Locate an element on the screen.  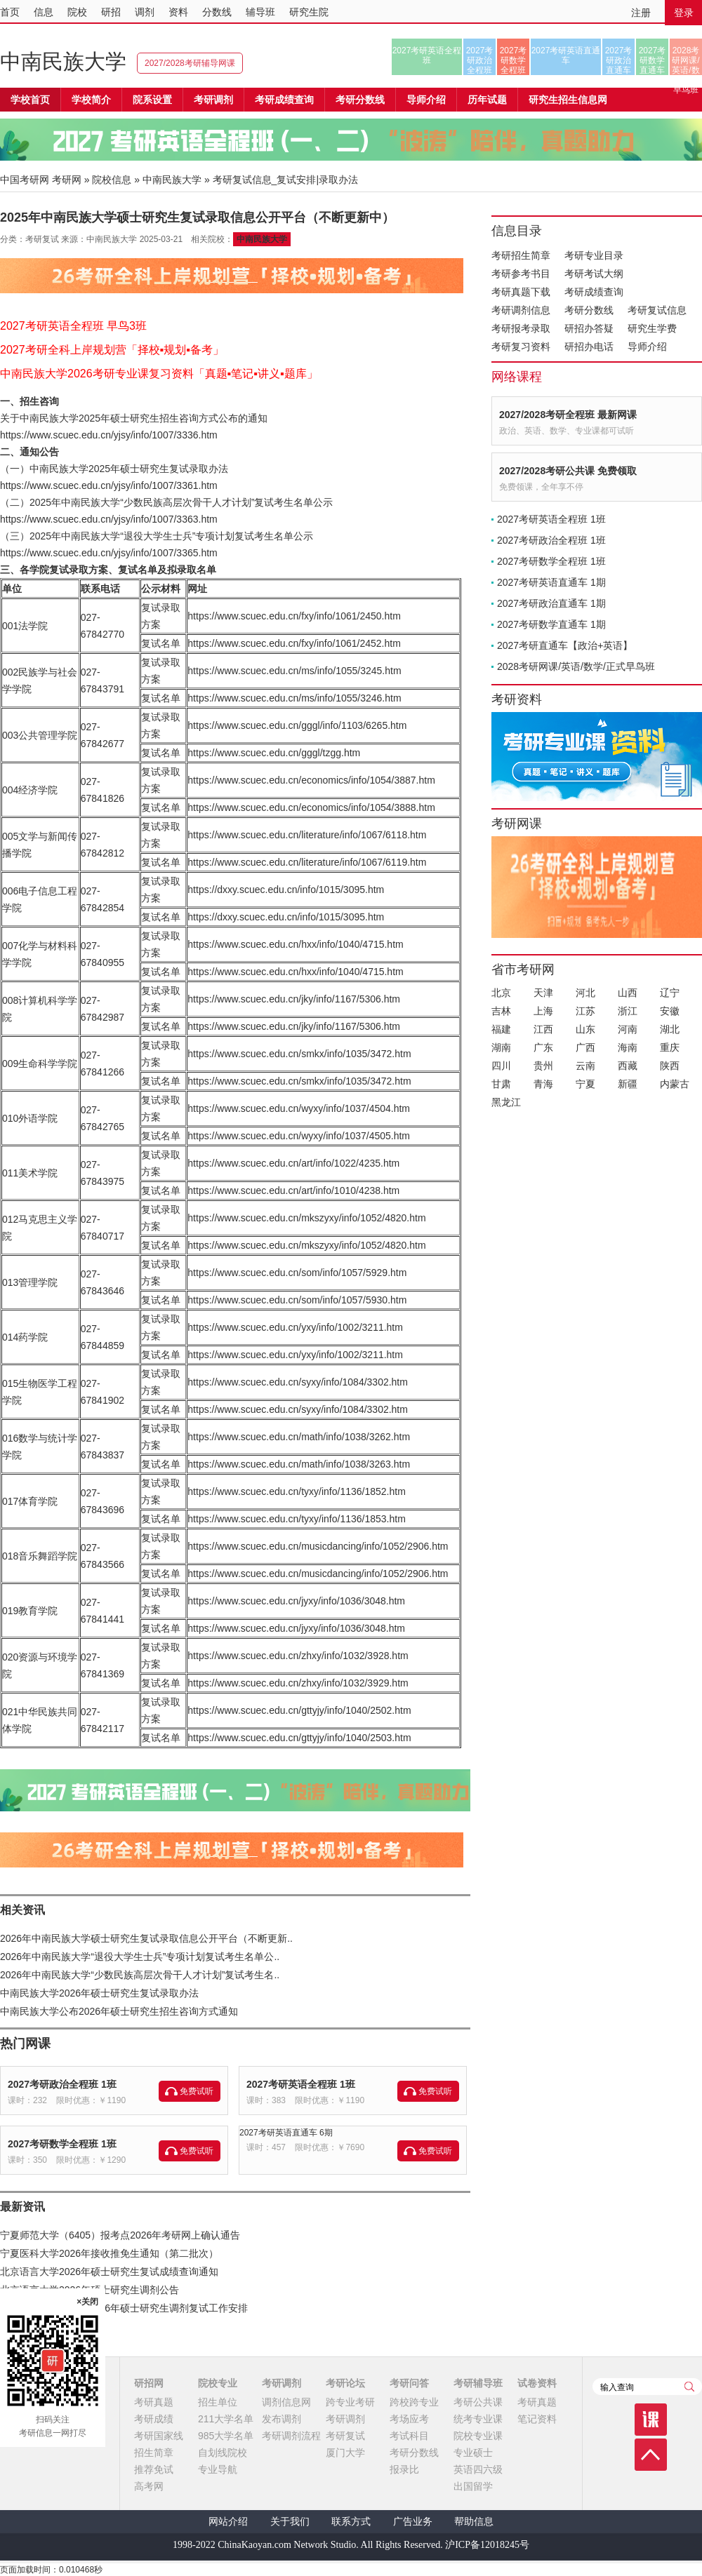
首页 is located at coordinates (10, 12).